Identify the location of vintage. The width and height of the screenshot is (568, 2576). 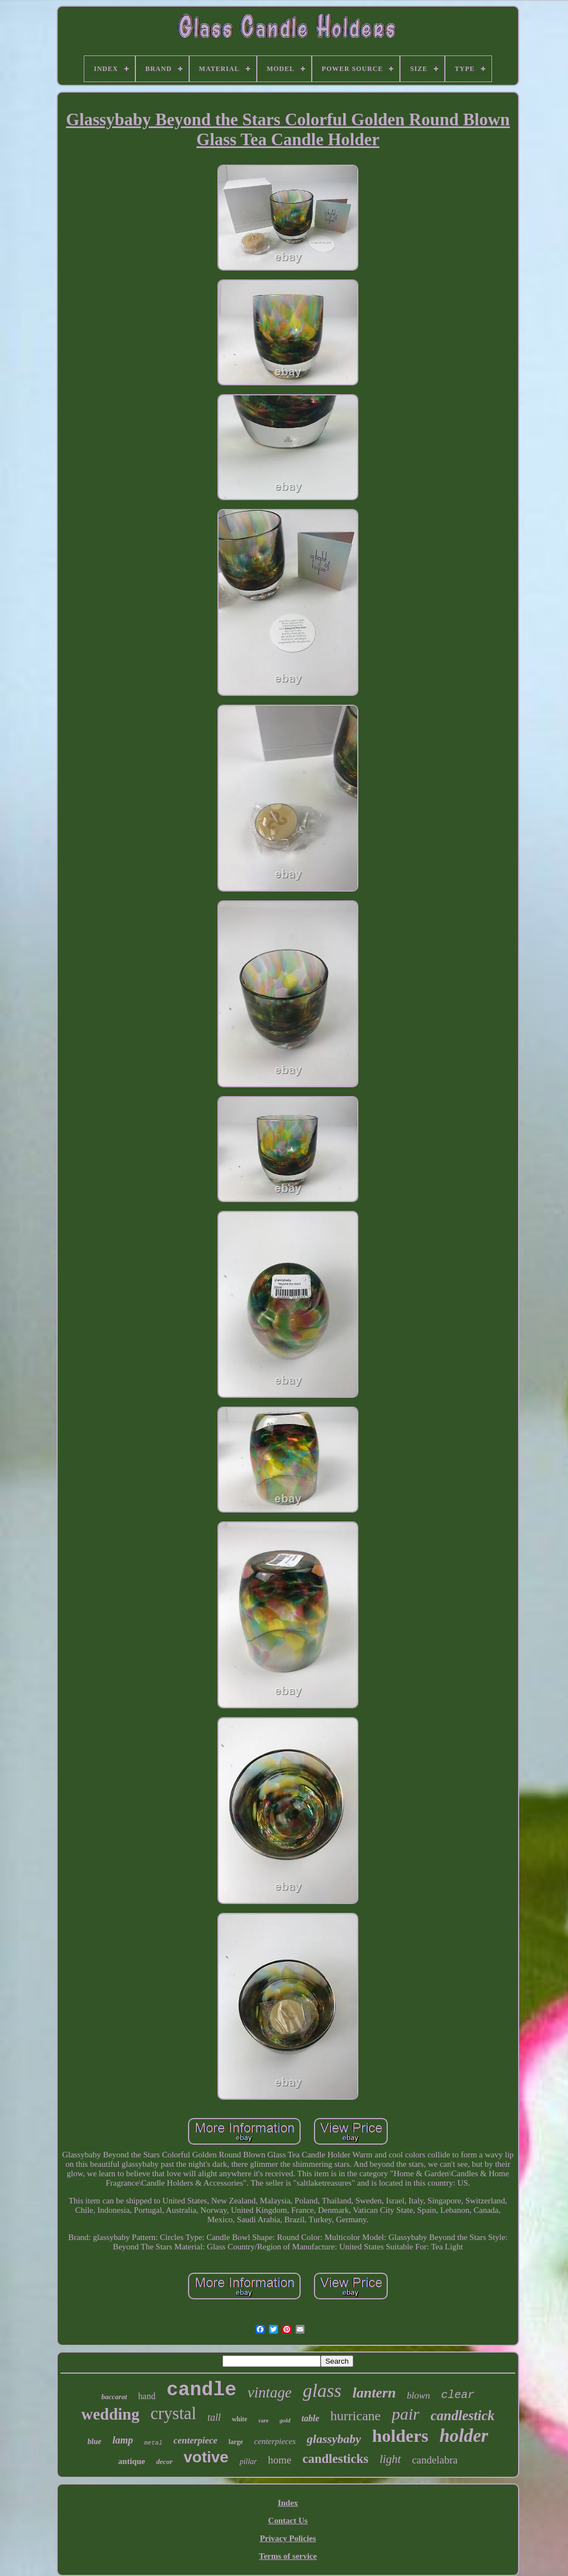
(269, 2392).